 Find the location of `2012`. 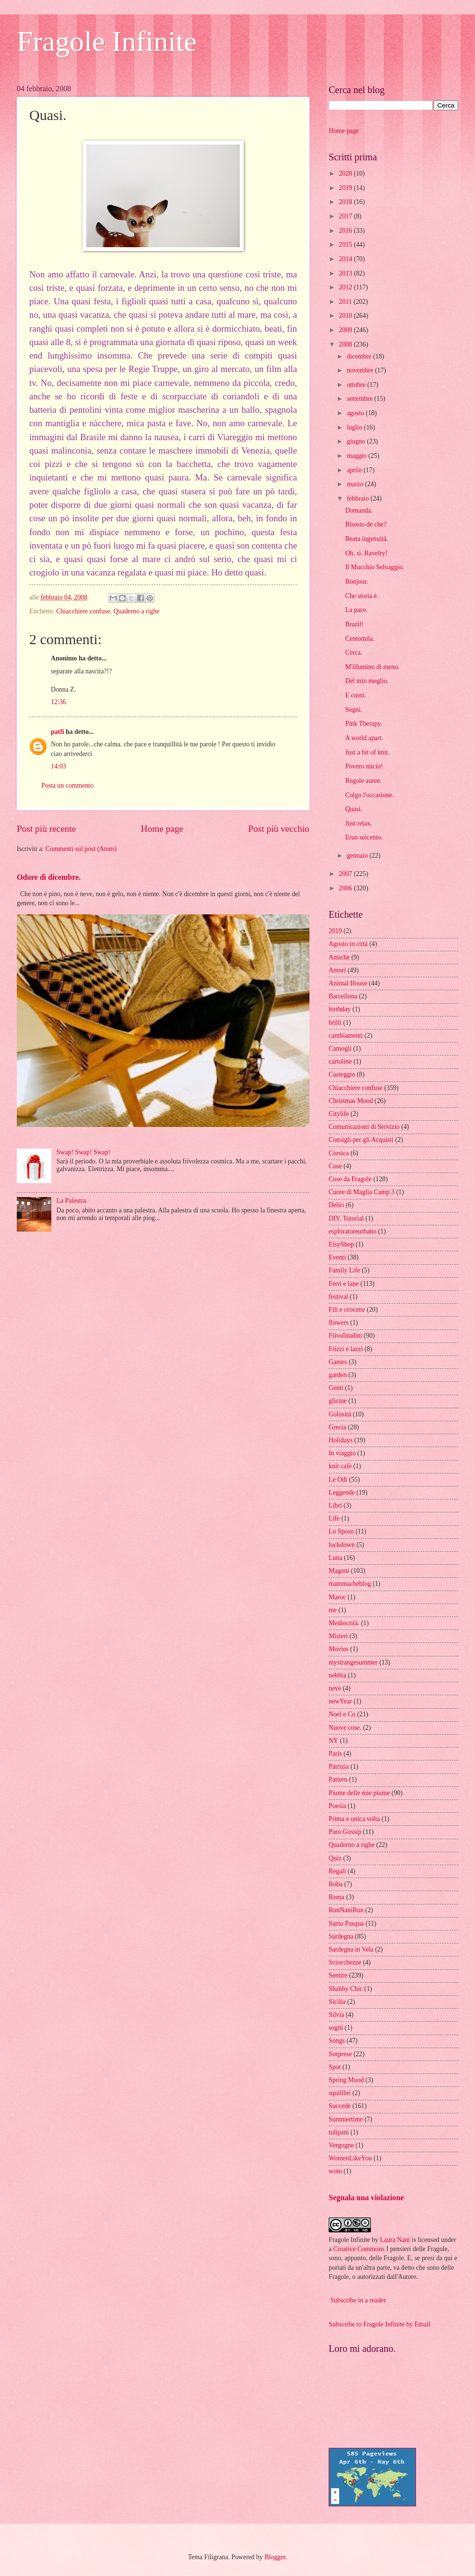

2012 is located at coordinates (346, 287).